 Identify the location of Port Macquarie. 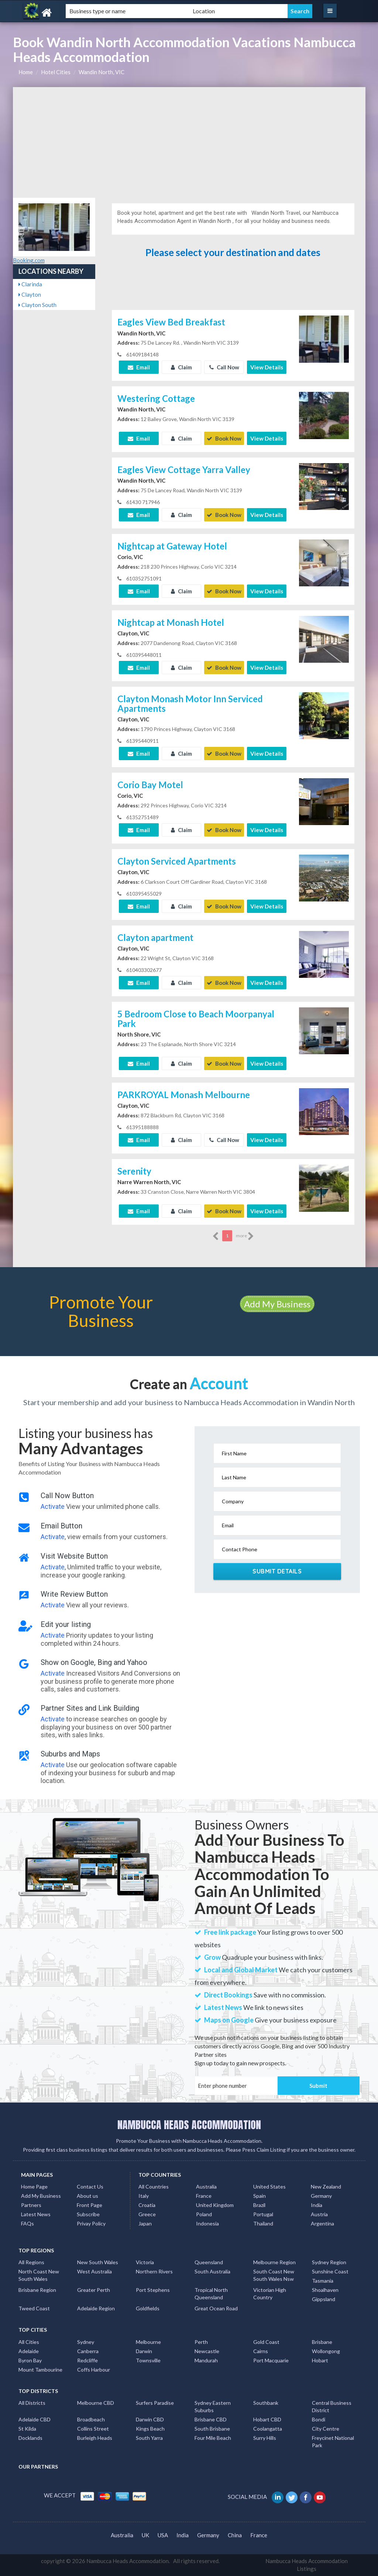
(271, 2360).